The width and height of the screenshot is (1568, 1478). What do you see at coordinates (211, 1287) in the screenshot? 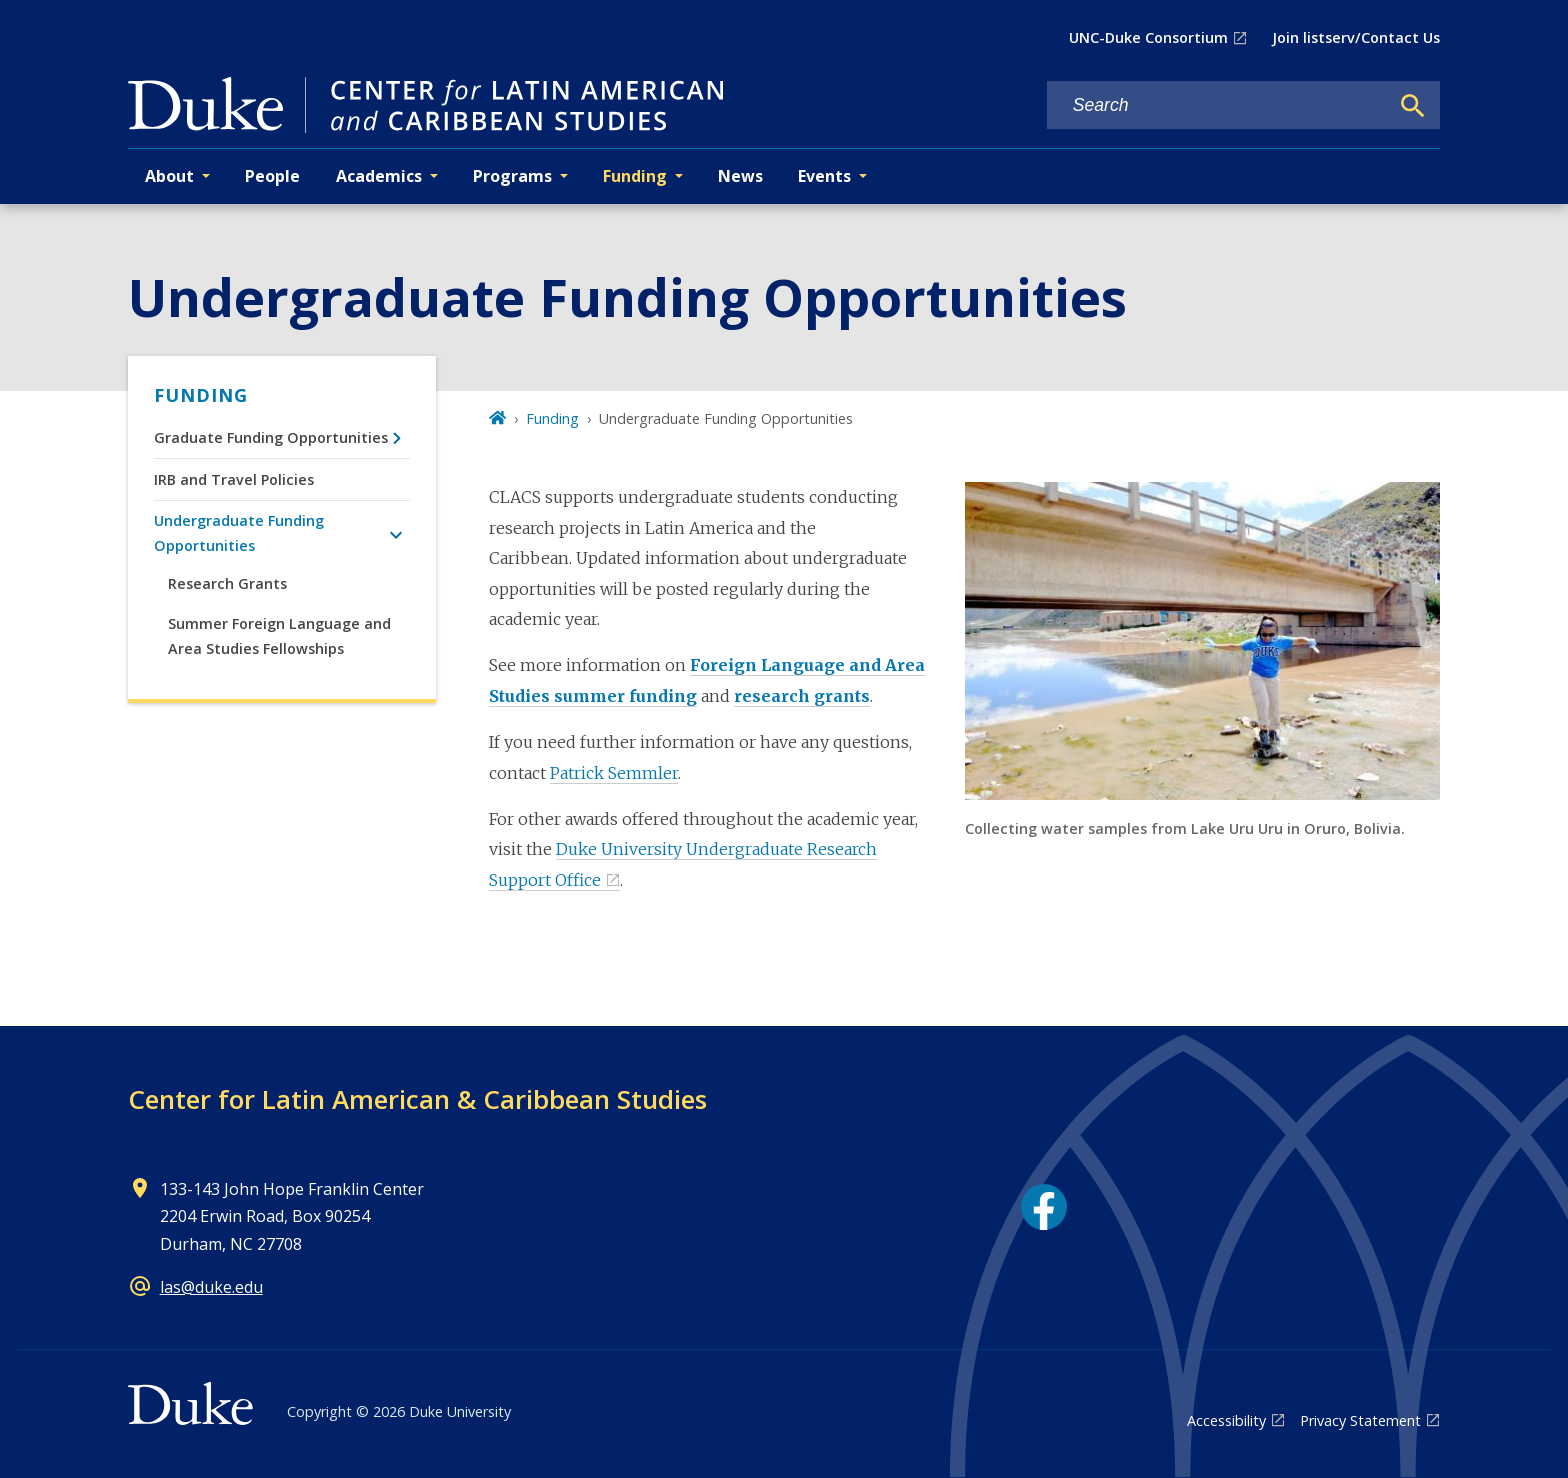
I see `las@duke.edu` at bounding box center [211, 1287].